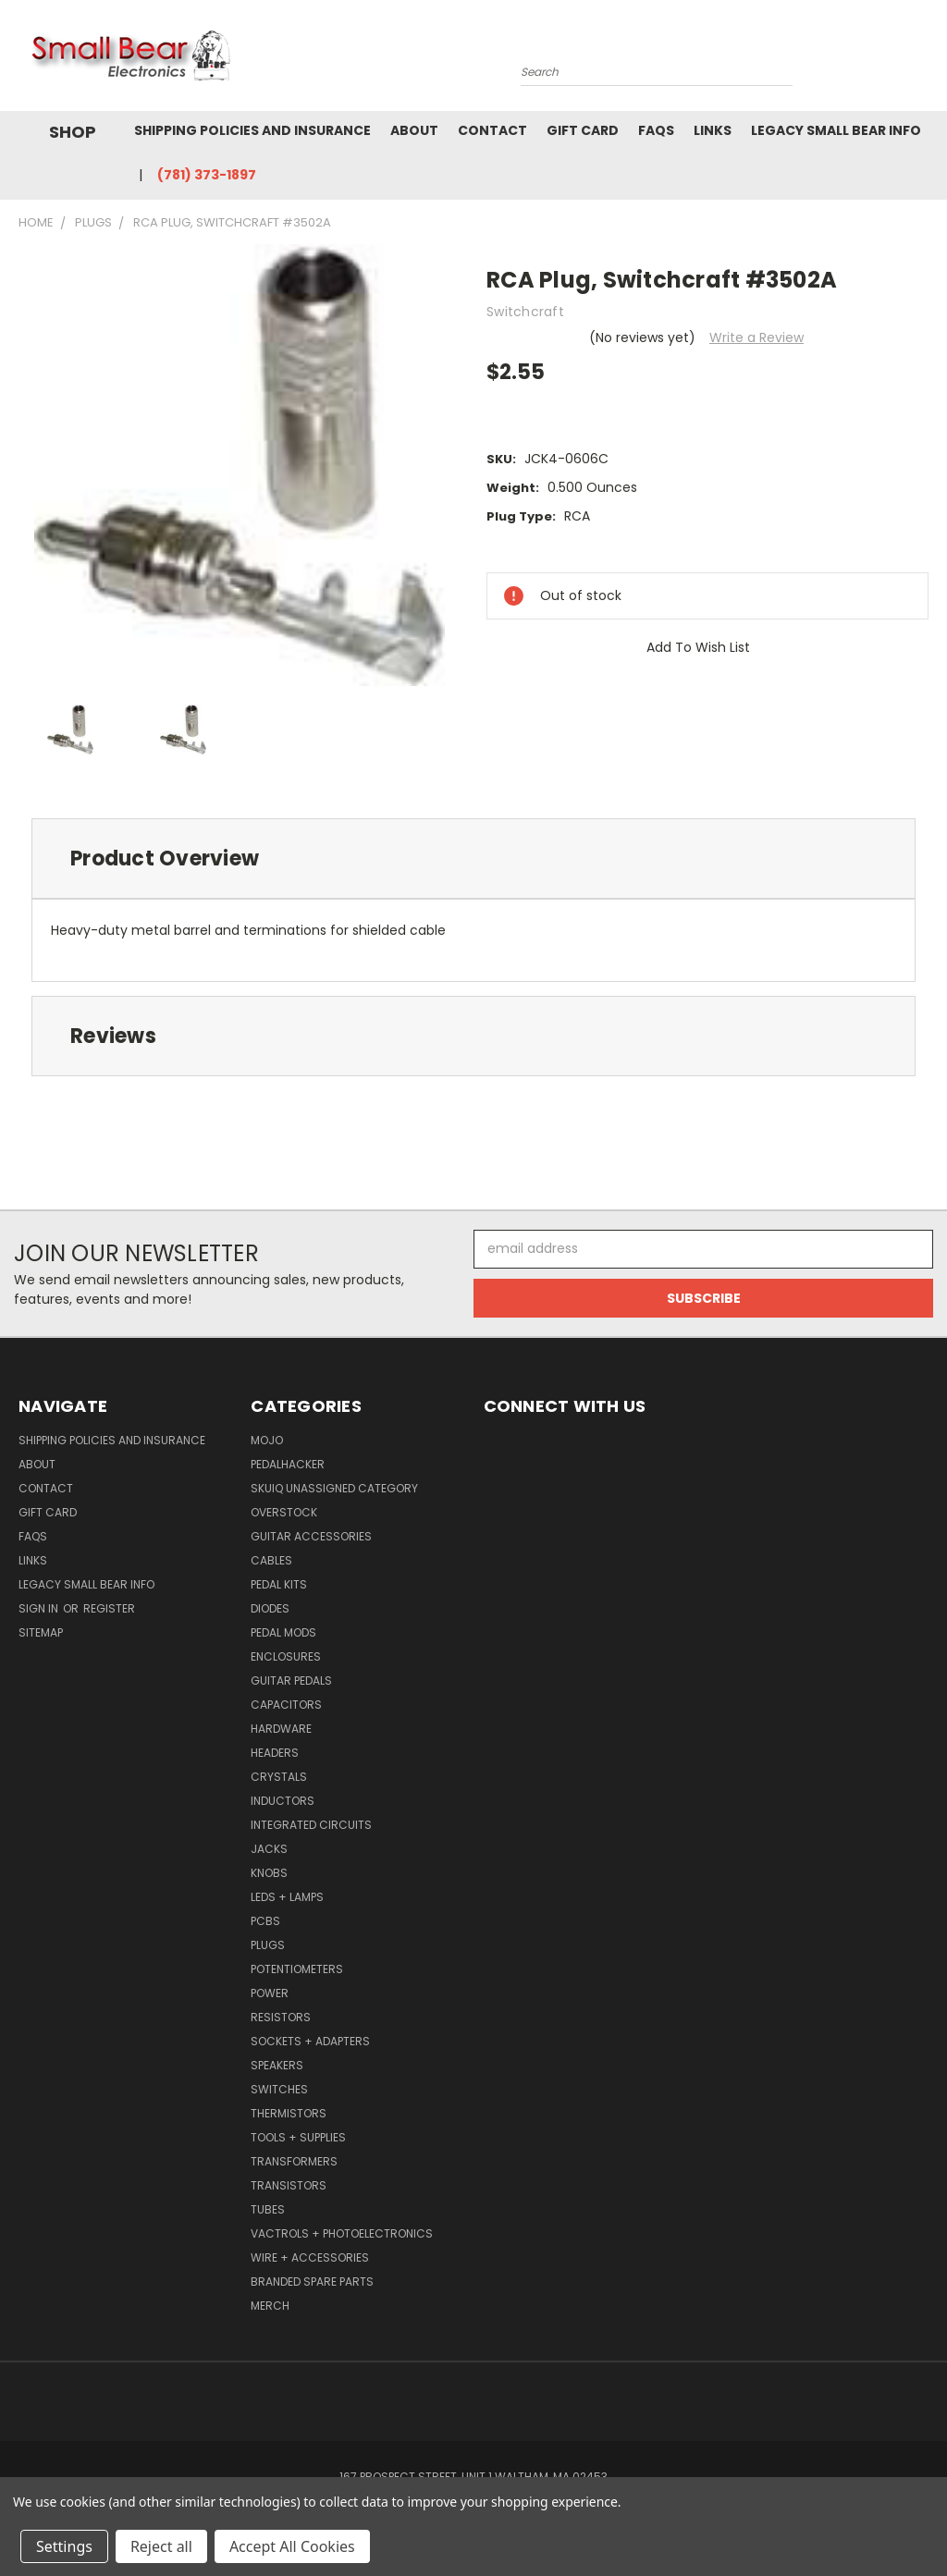  Describe the element at coordinates (279, 2089) in the screenshot. I see `Switches` at that location.